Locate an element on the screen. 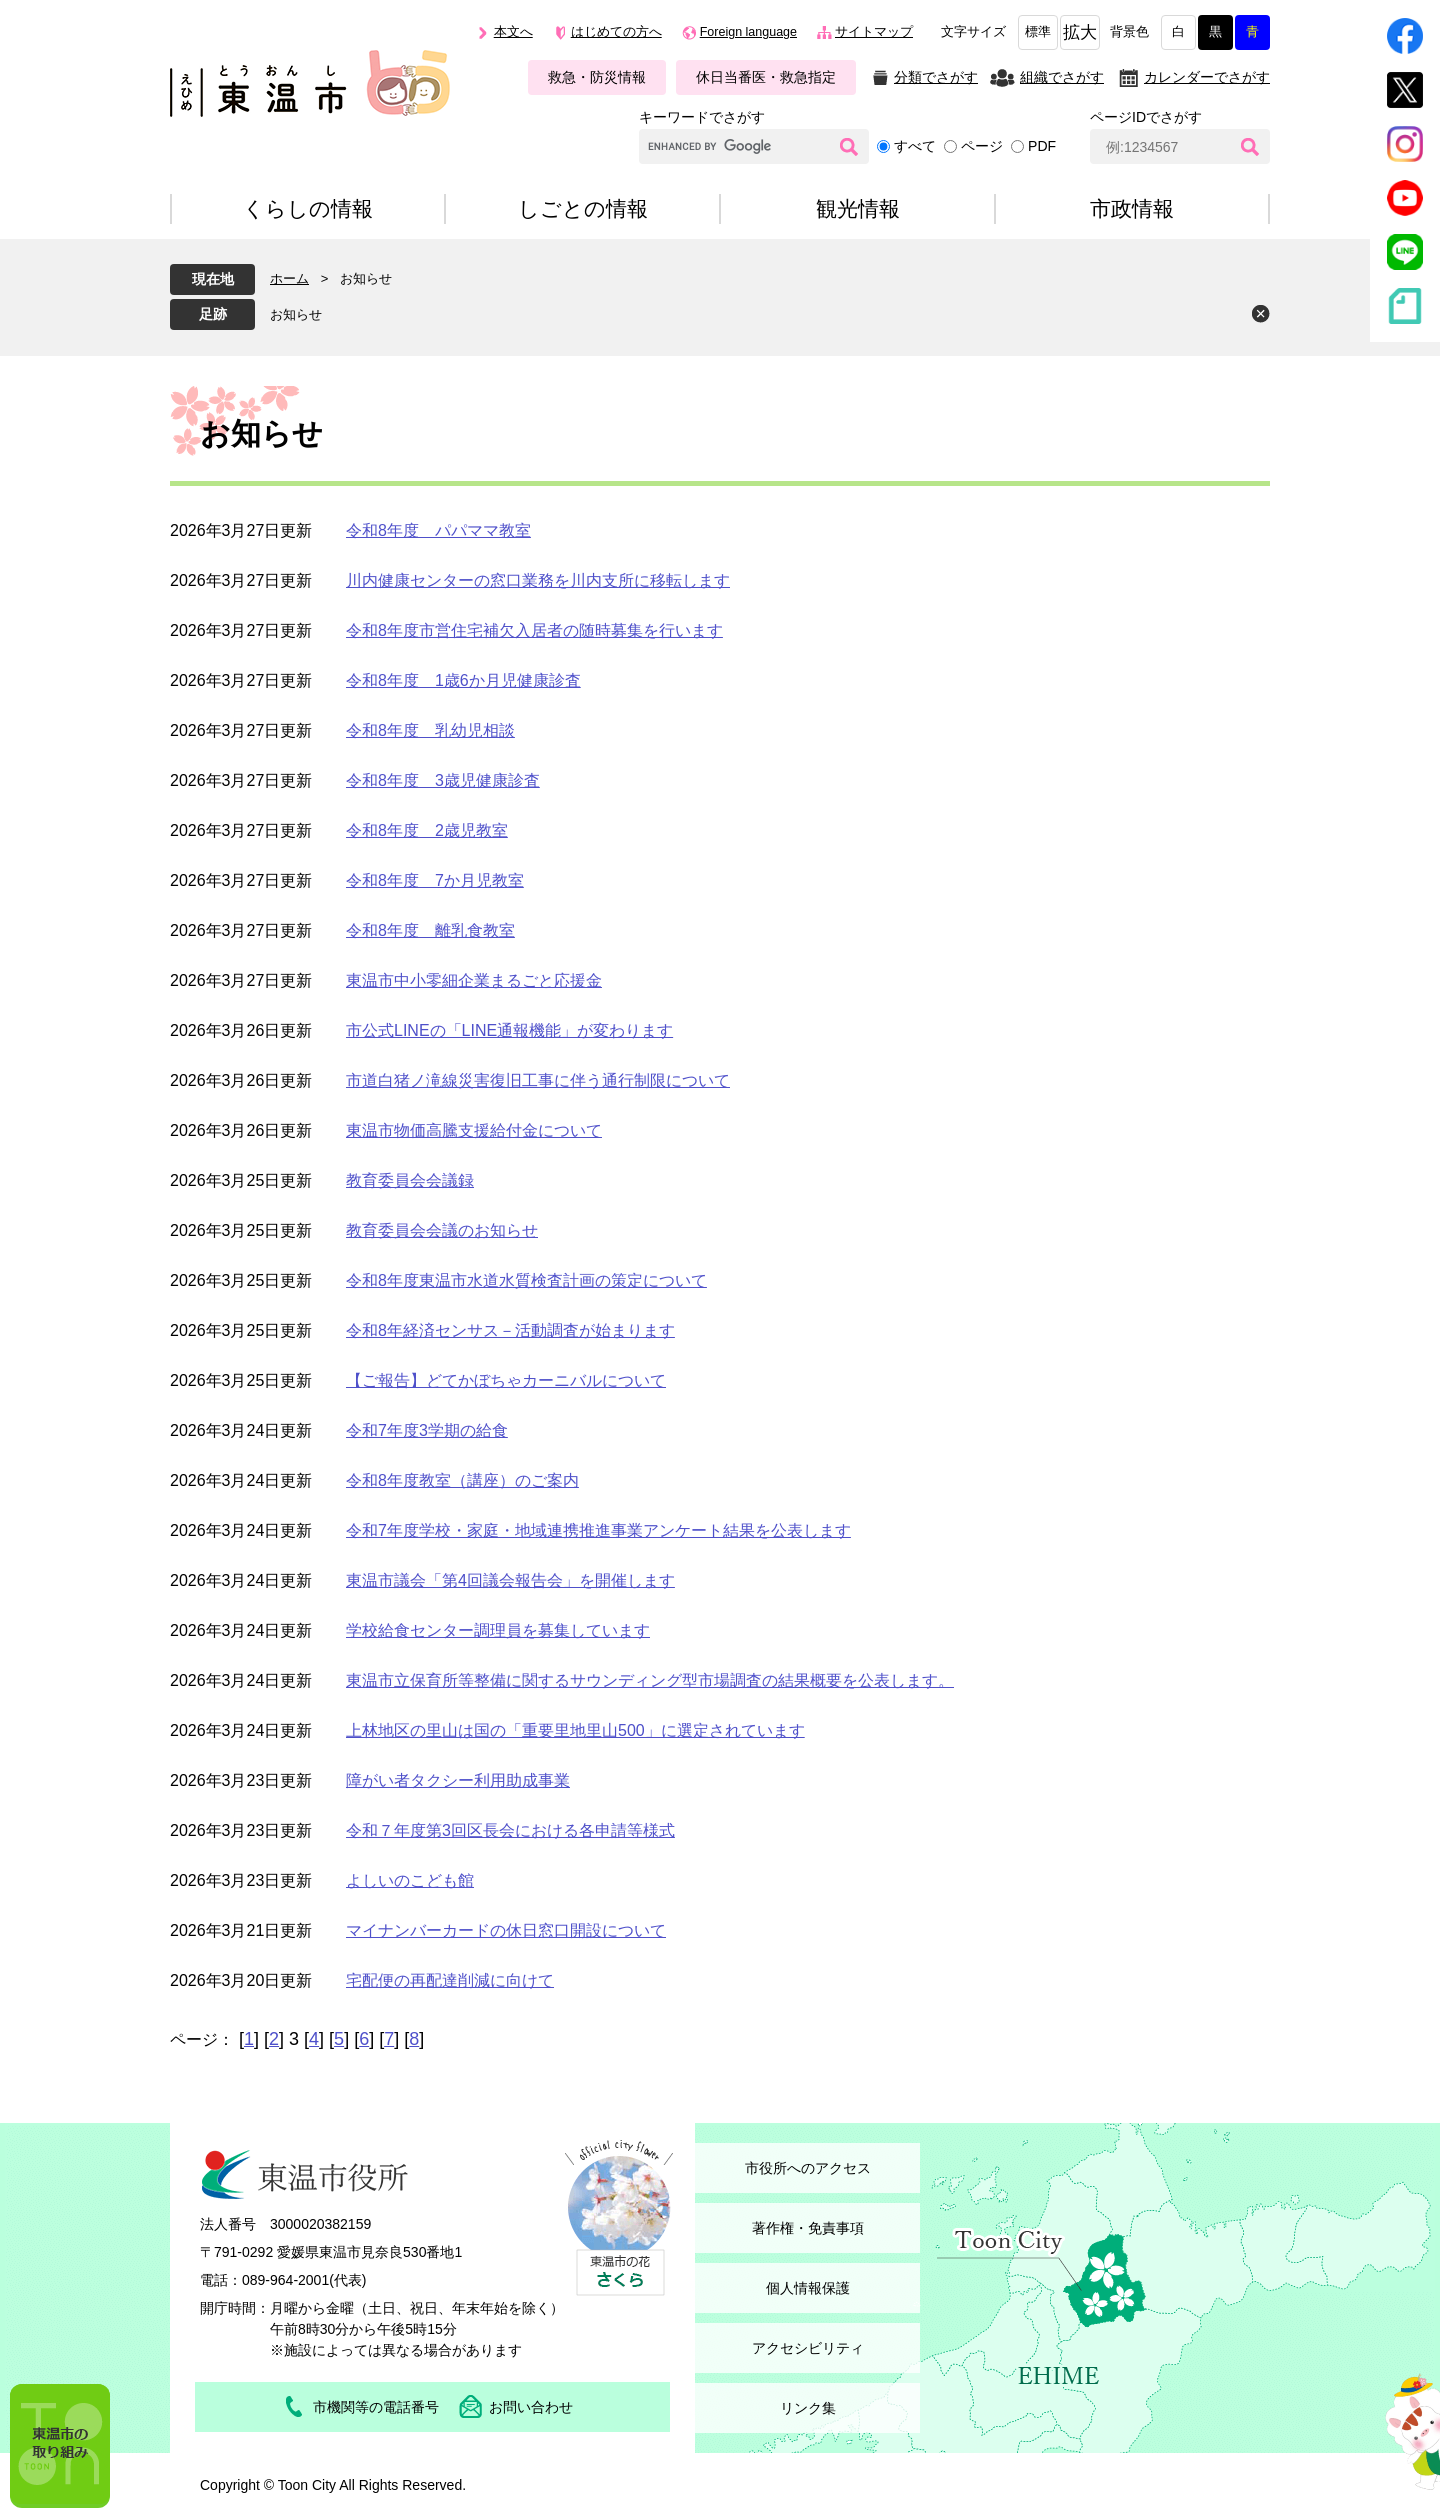 Image resolution: width=1440 pixels, height=2518 pixels. 令和8年度 乳幼児相談 is located at coordinates (430, 730).